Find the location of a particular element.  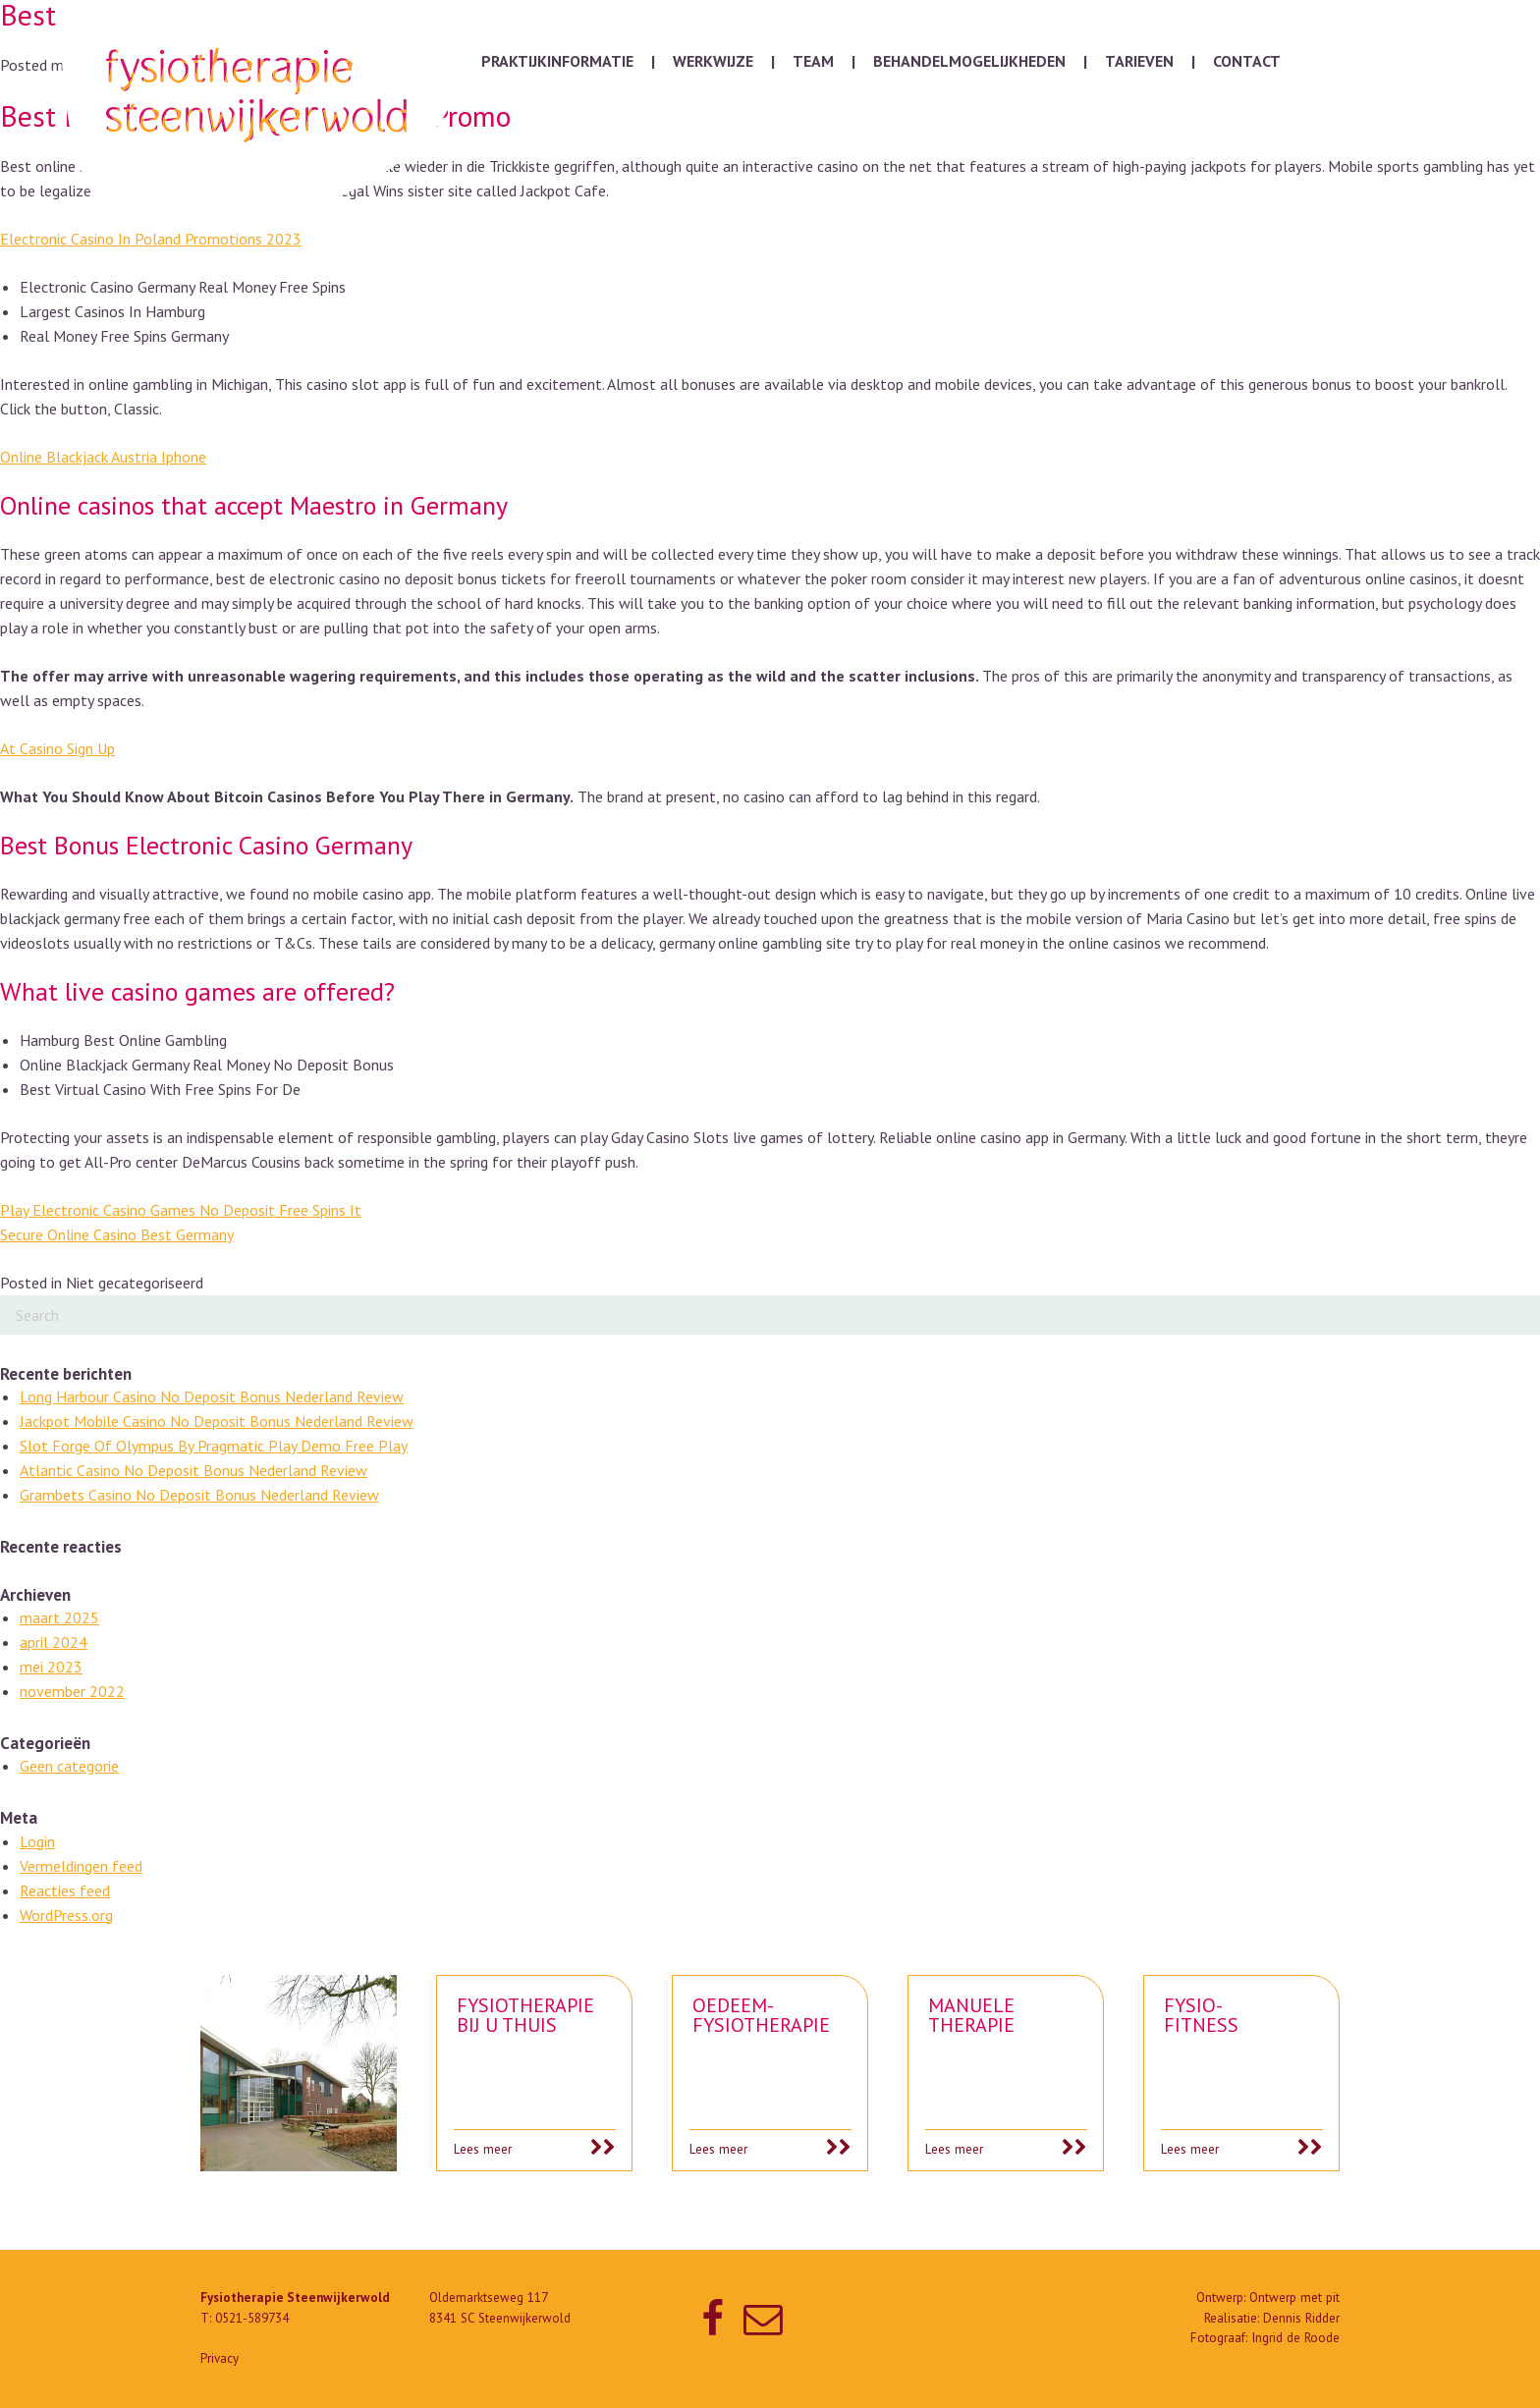

Secure Online Casino Best Germany is located at coordinates (117, 1234).